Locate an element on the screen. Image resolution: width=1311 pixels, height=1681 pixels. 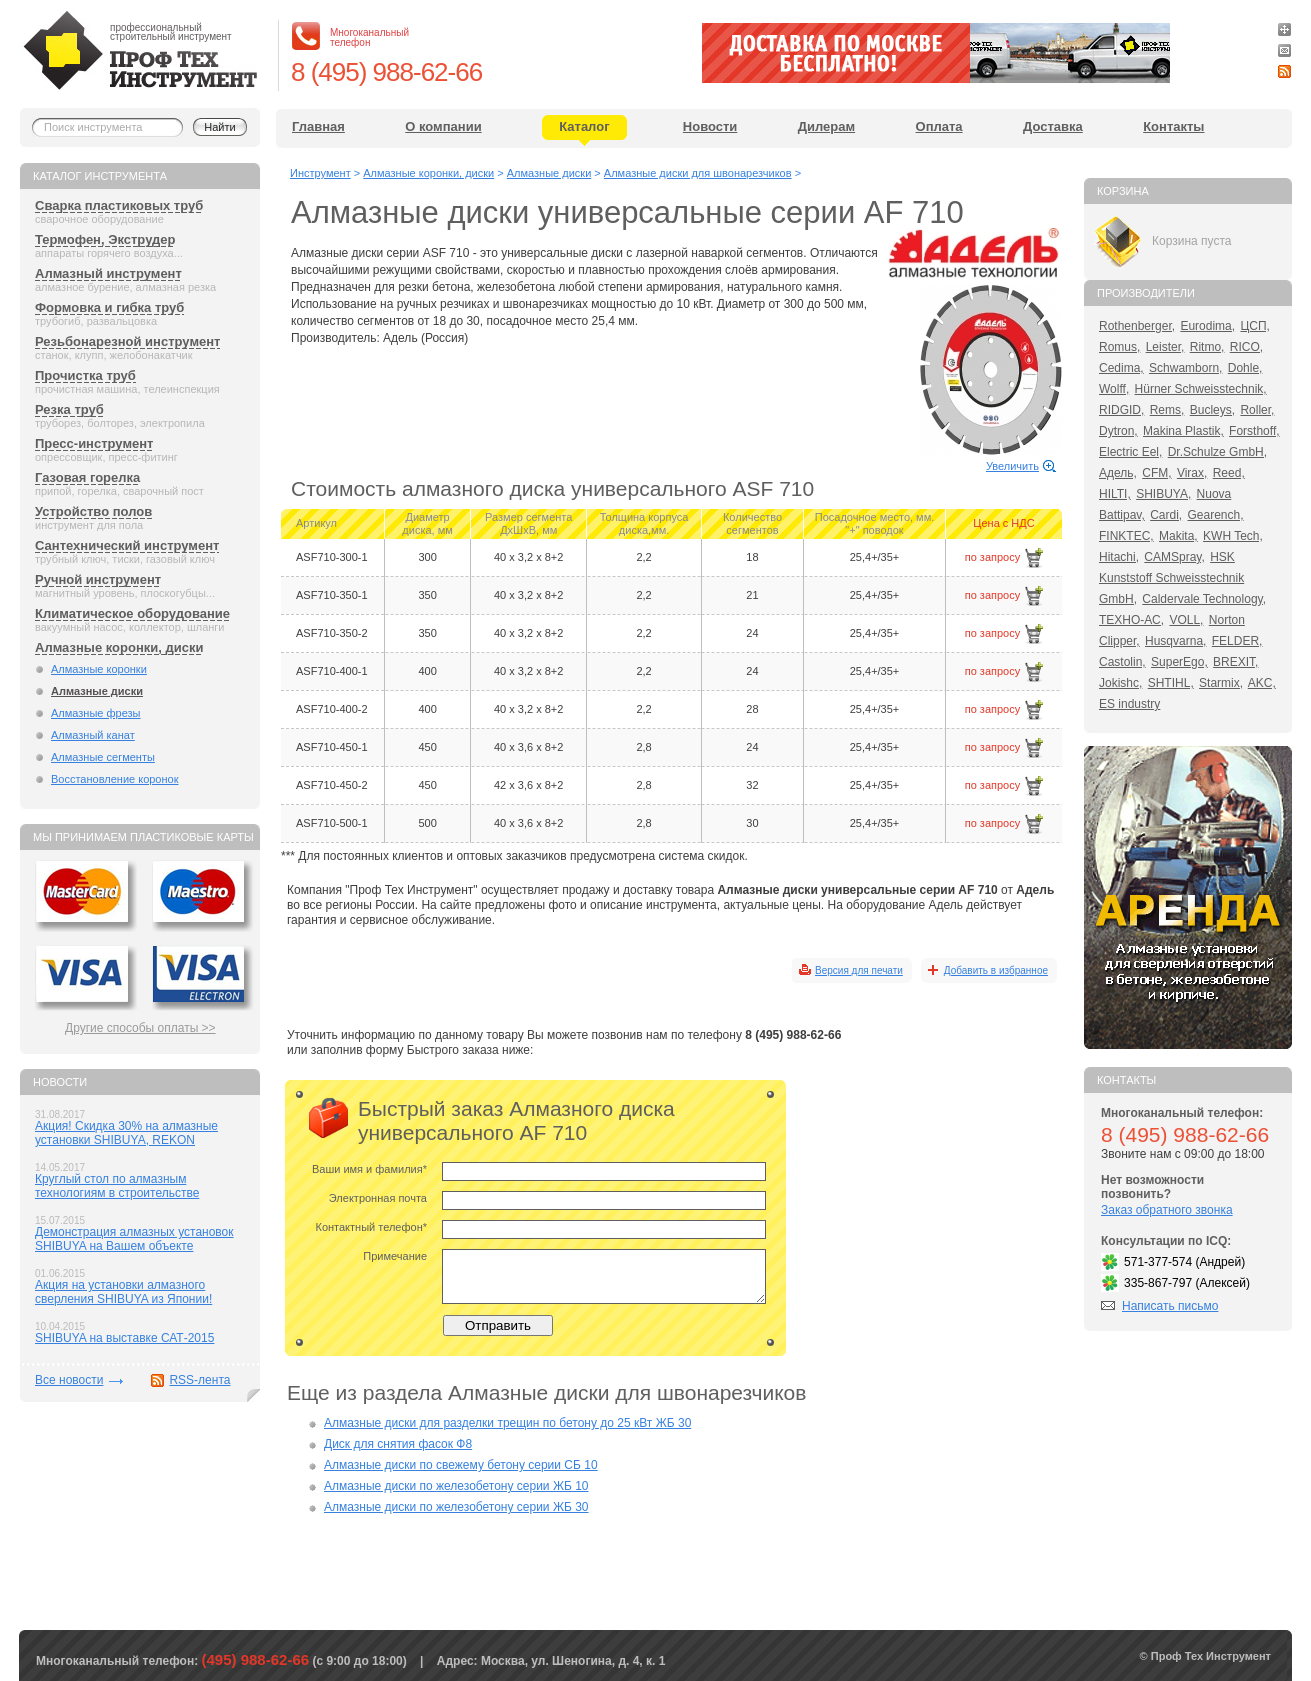
Круглый стол по алмазным технологиям в строительстве is located at coordinates (117, 1186).